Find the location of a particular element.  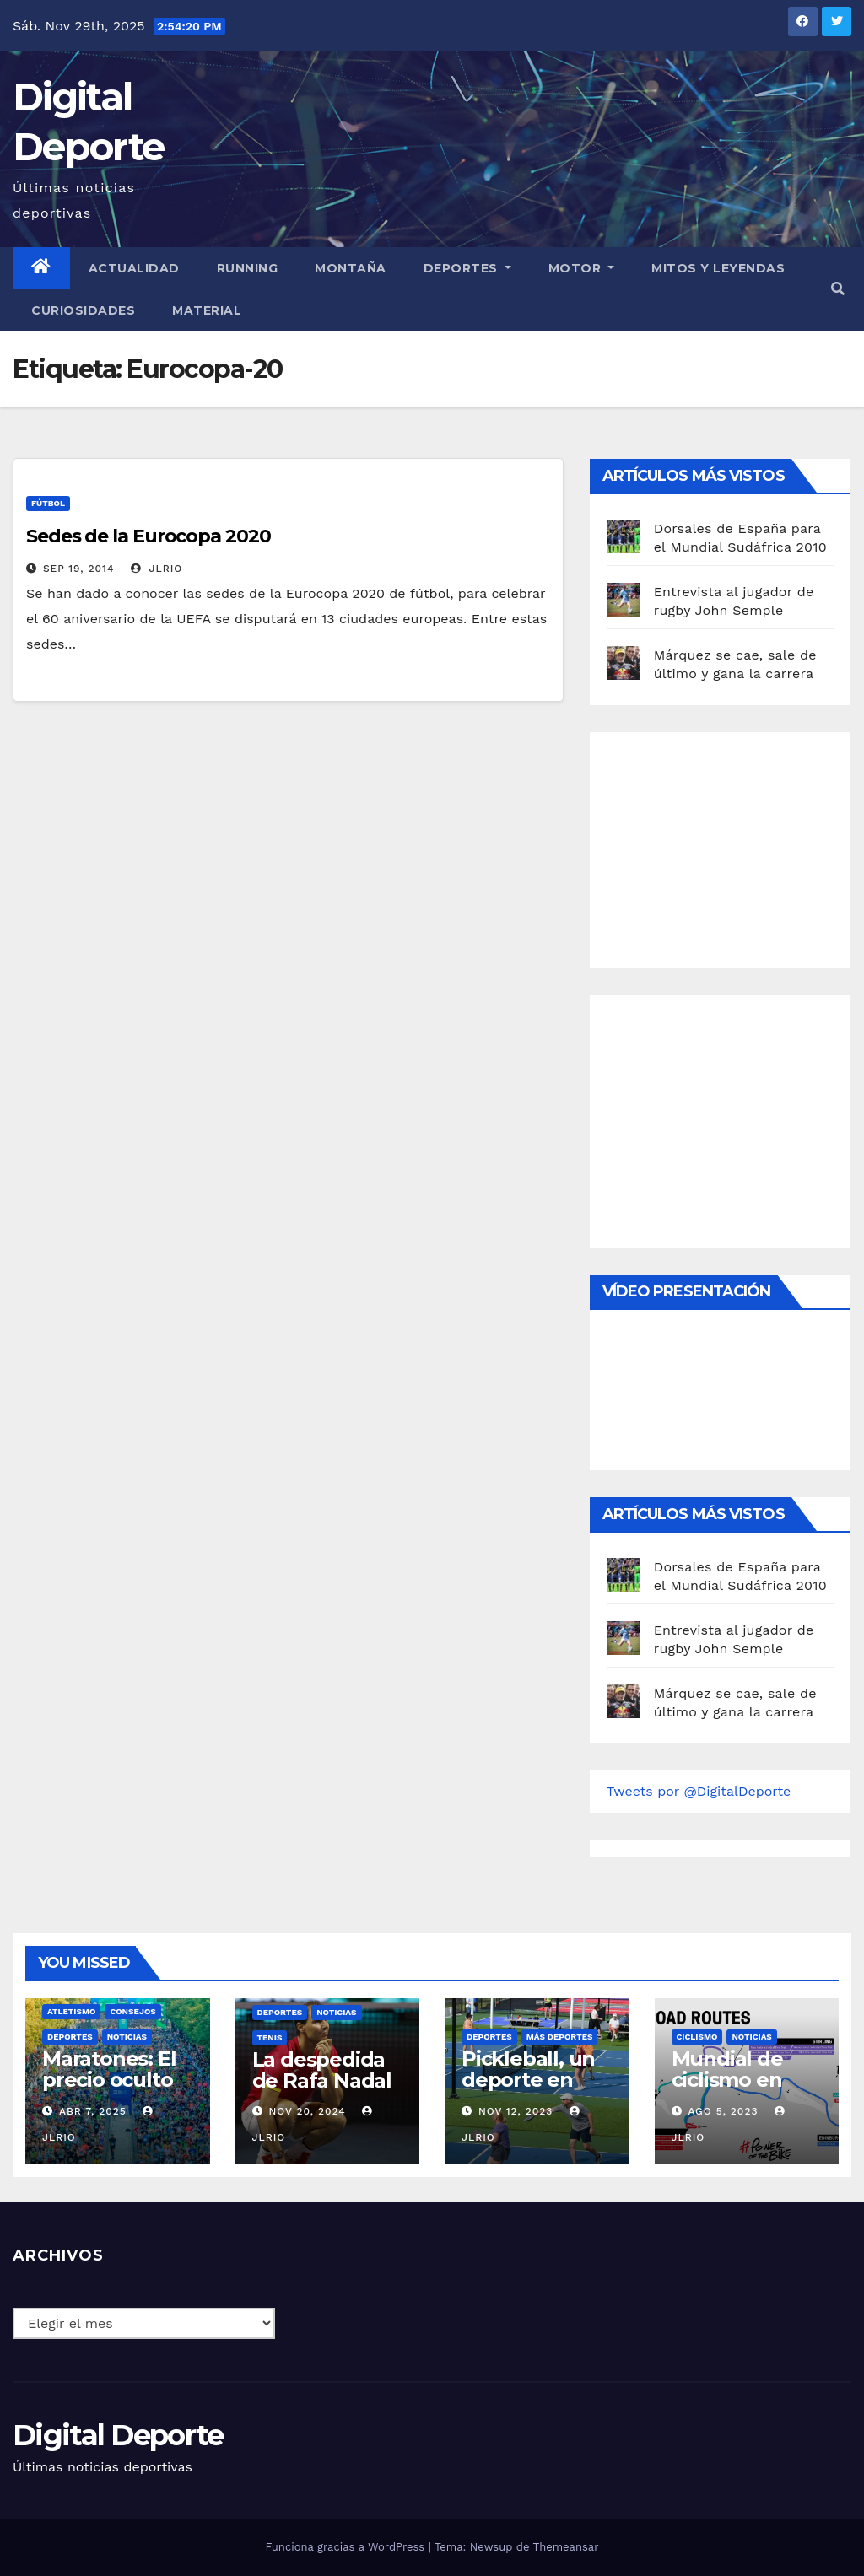

Themeansar is located at coordinates (566, 2547).